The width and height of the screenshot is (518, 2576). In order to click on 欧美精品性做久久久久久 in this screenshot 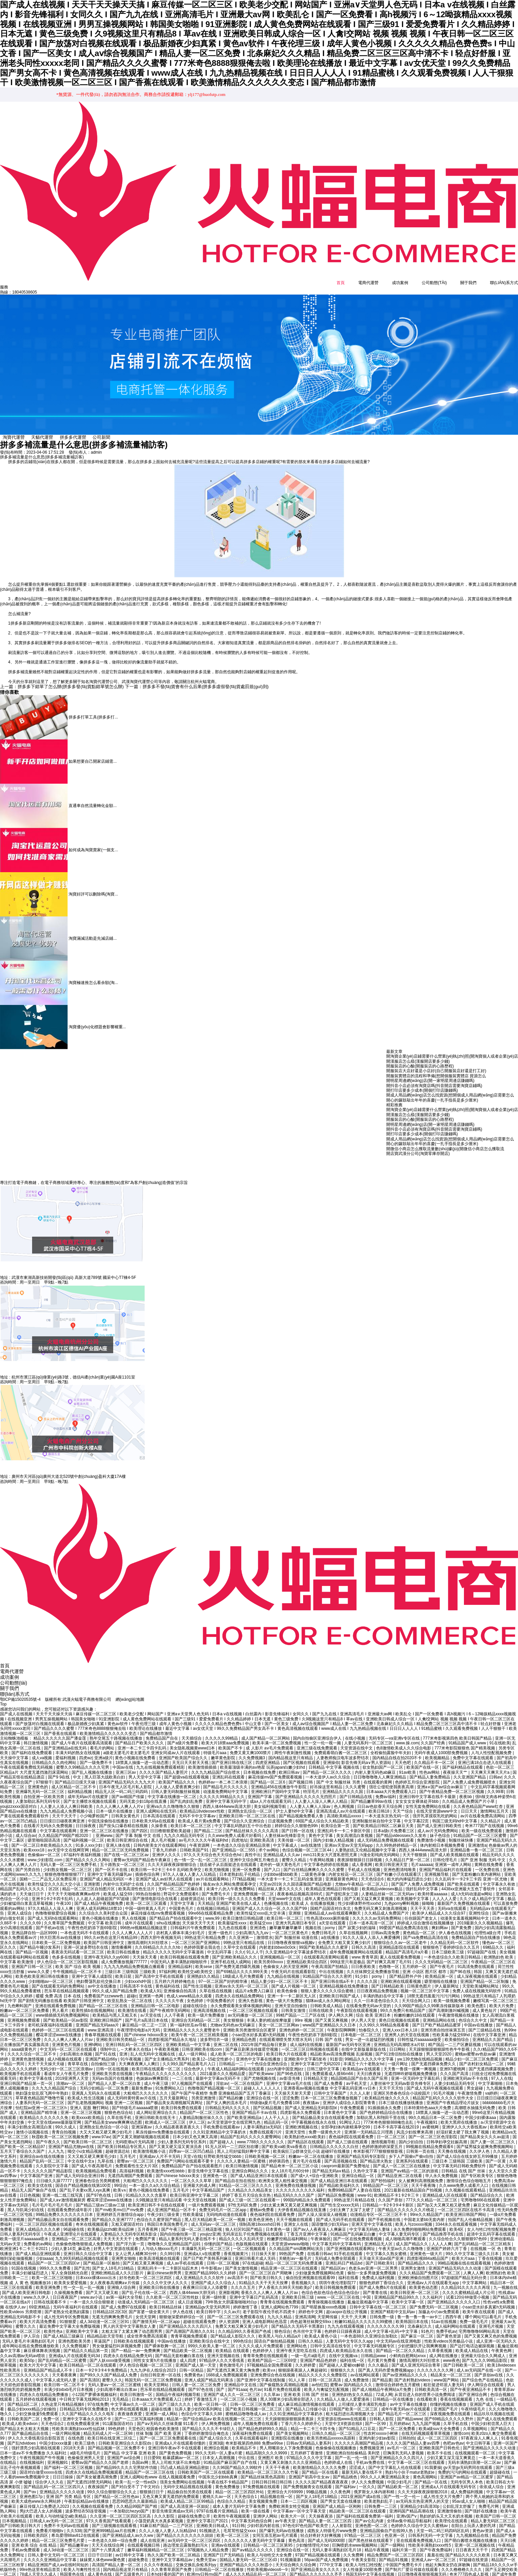, I will do `click(387, 2092)`.